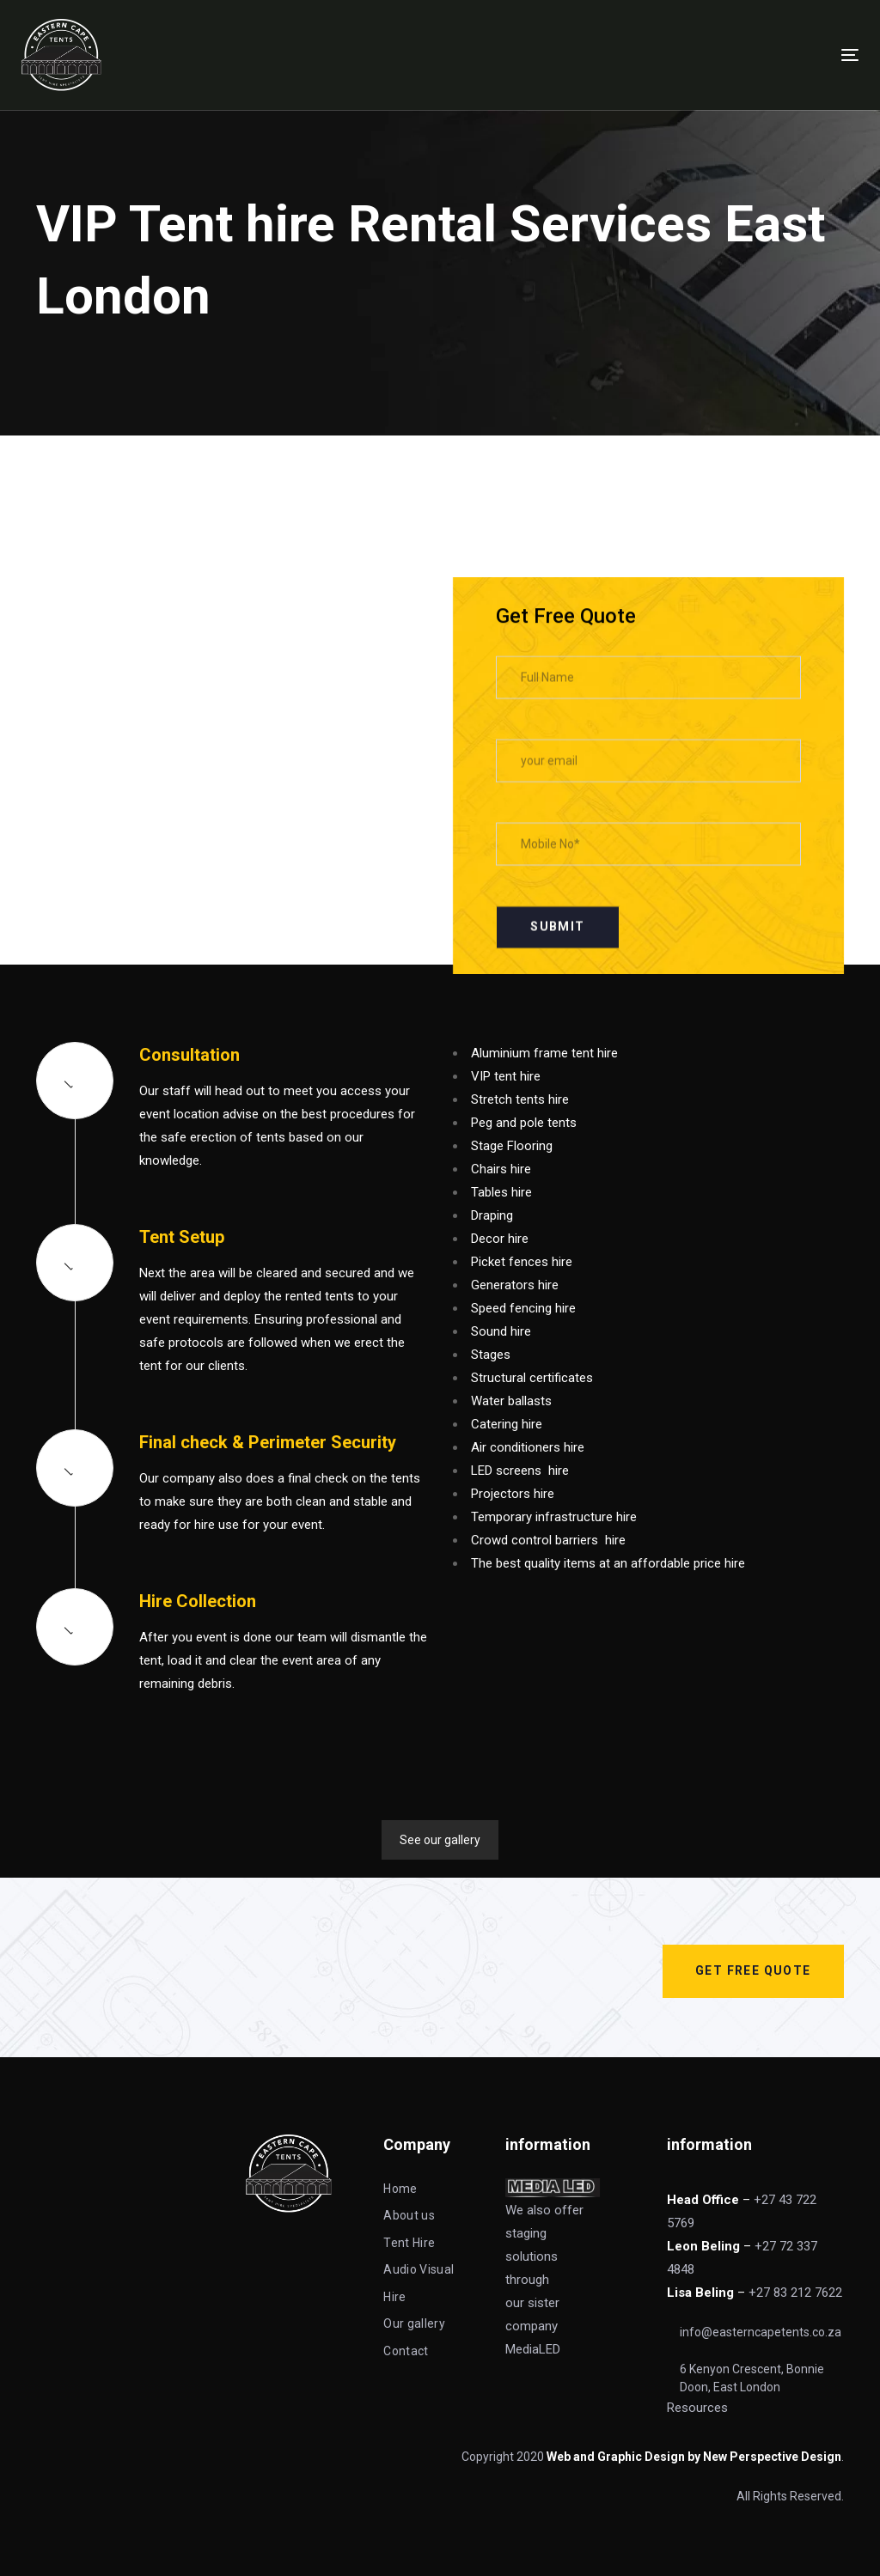 This screenshot has width=880, height=2576. Describe the element at coordinates (699, 2407) in the screenshot. I see `Resources` at that location.